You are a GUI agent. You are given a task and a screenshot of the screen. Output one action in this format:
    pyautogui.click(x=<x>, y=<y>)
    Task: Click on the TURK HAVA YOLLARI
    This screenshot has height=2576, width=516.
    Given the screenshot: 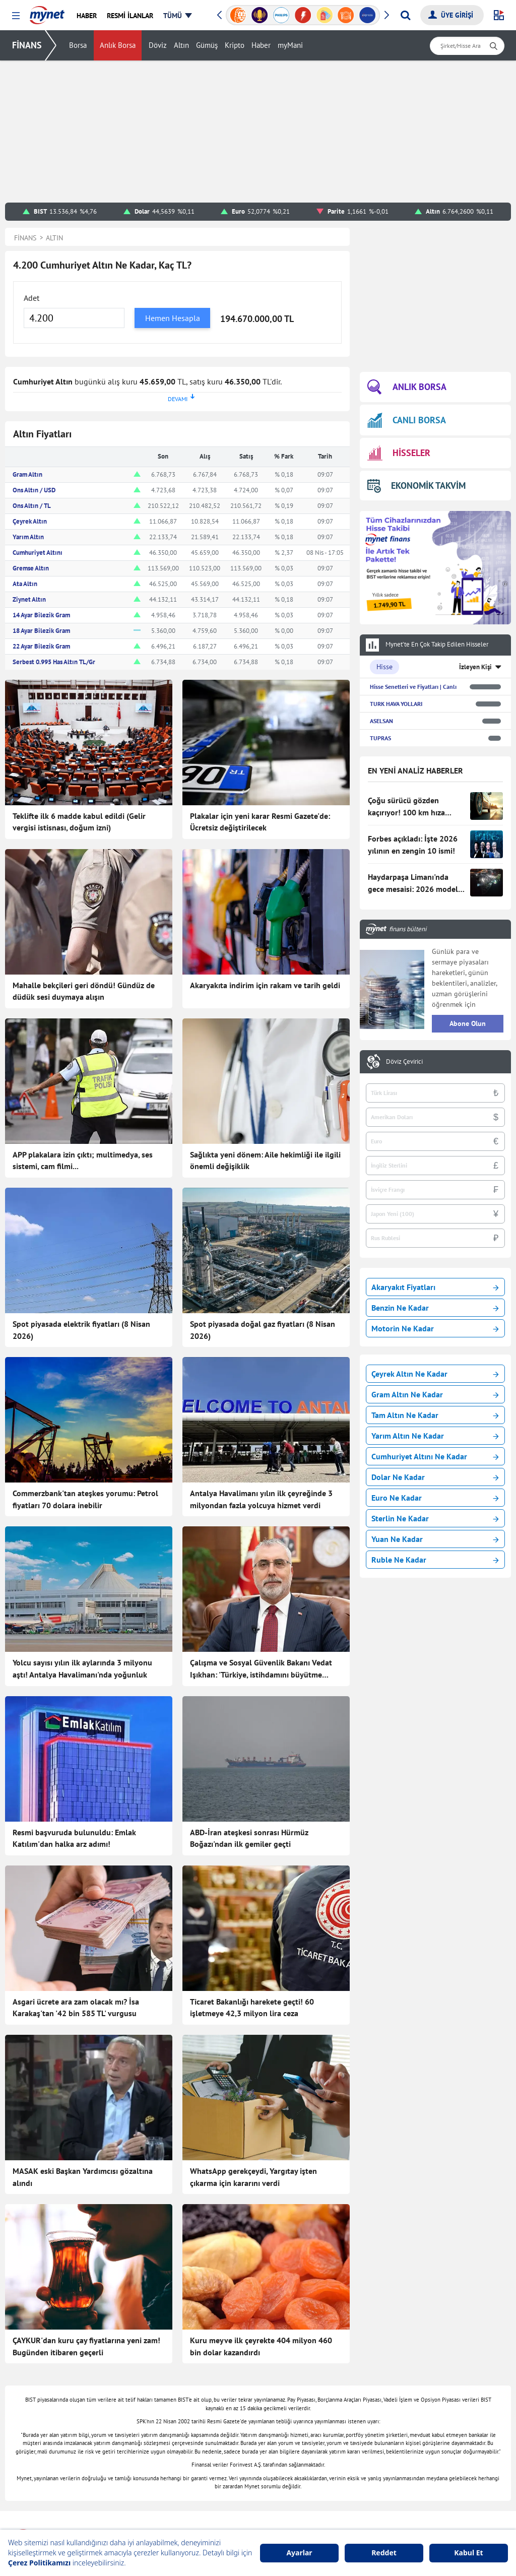 What is the action you would take?
    pyautogui.click(x=396, y=703)
    